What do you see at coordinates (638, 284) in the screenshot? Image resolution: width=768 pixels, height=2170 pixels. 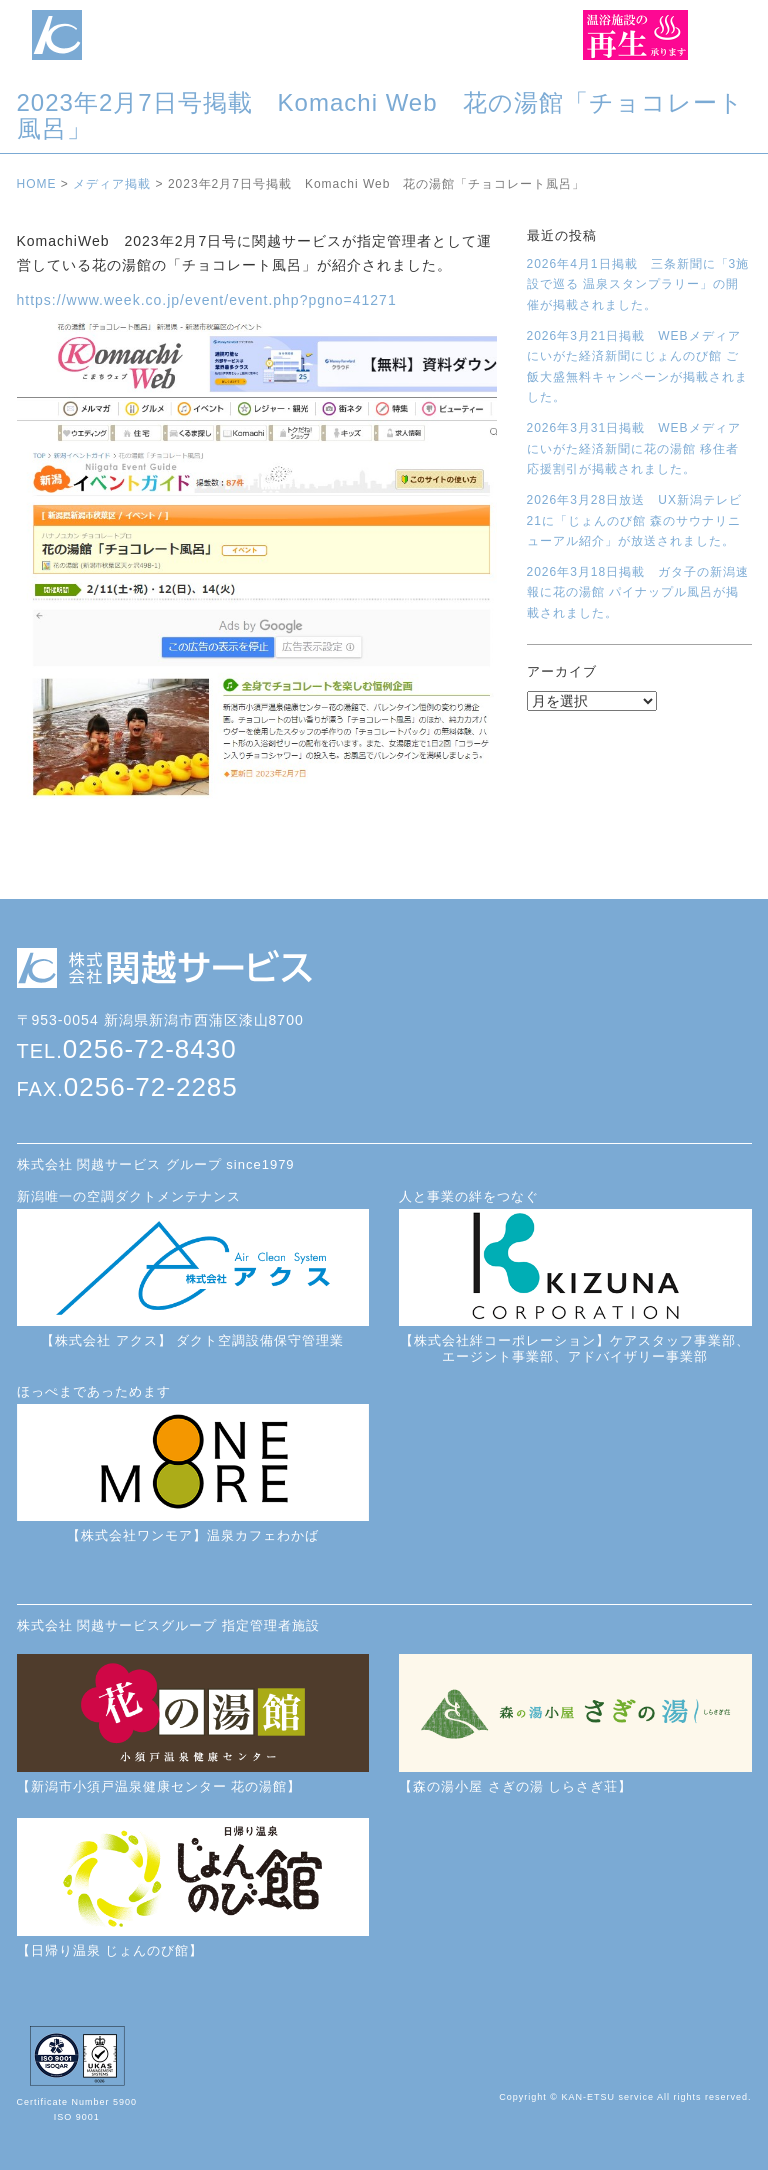 I see `2026年4月1日掲載 三条新聞に「3施設で巡る 温泉スタンプラリー」の開催が掲載されました。` at bounding box center [638, 284].